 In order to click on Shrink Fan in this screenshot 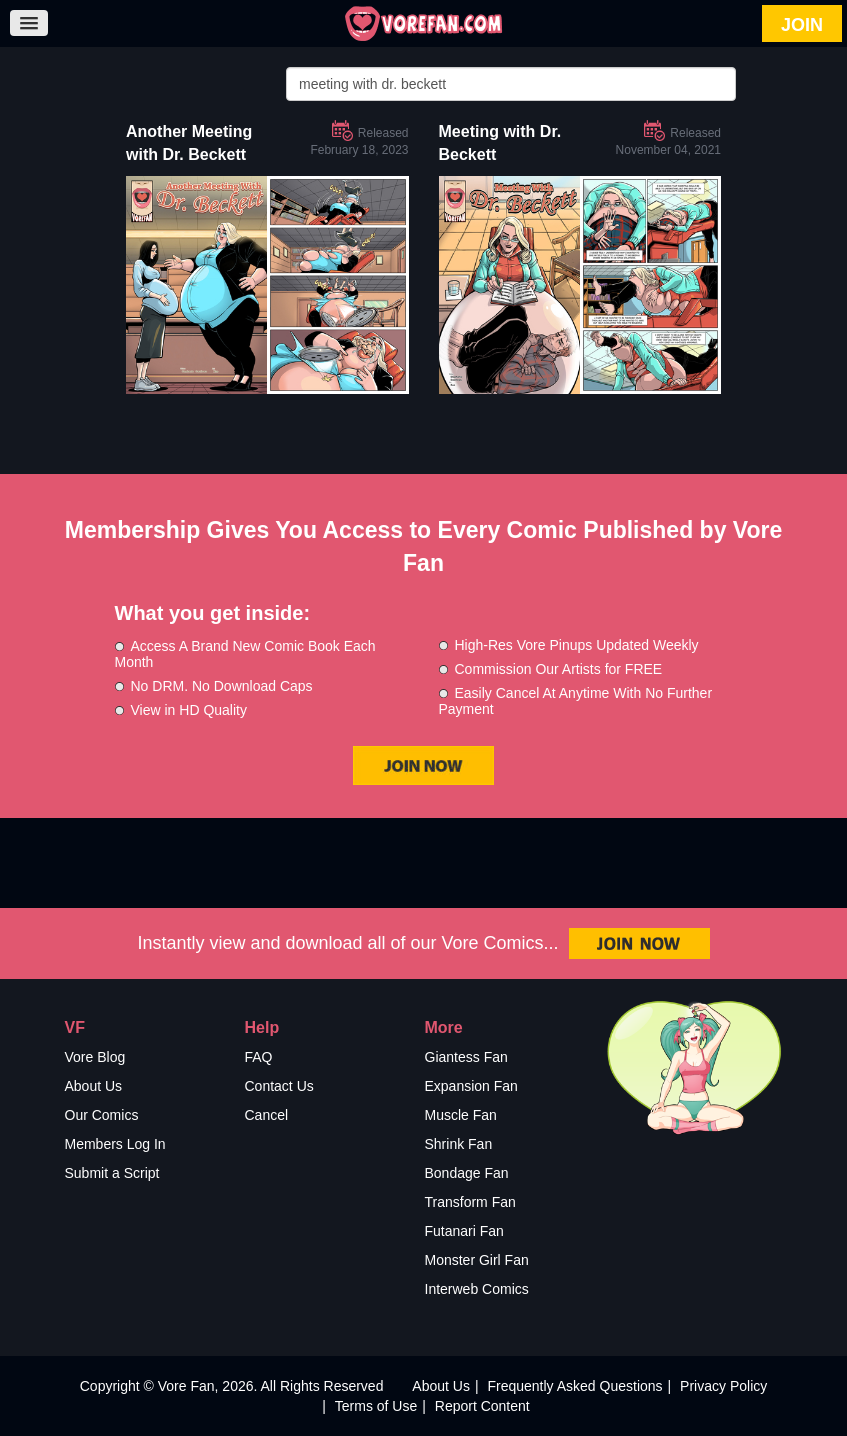, I will do `click(459, 1144)`.